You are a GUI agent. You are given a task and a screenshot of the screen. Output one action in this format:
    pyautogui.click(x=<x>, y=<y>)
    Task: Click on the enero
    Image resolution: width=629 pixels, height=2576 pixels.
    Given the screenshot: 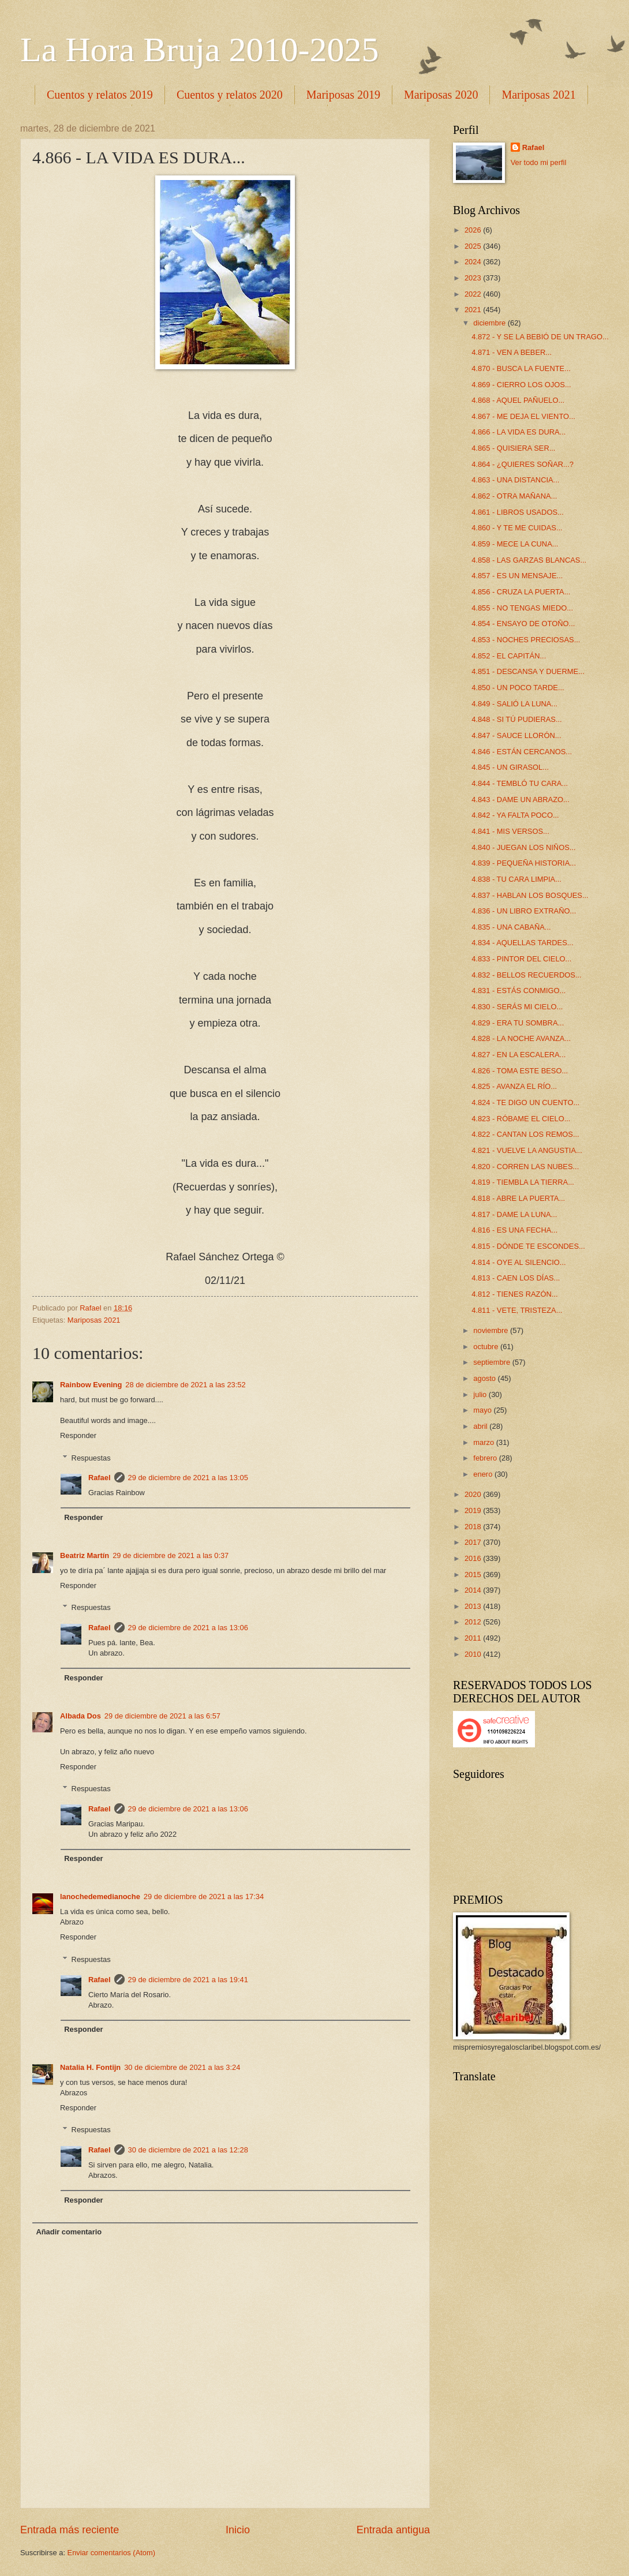 What is the action you would take?
    pyautogui.click(x=484, y=1474)
    